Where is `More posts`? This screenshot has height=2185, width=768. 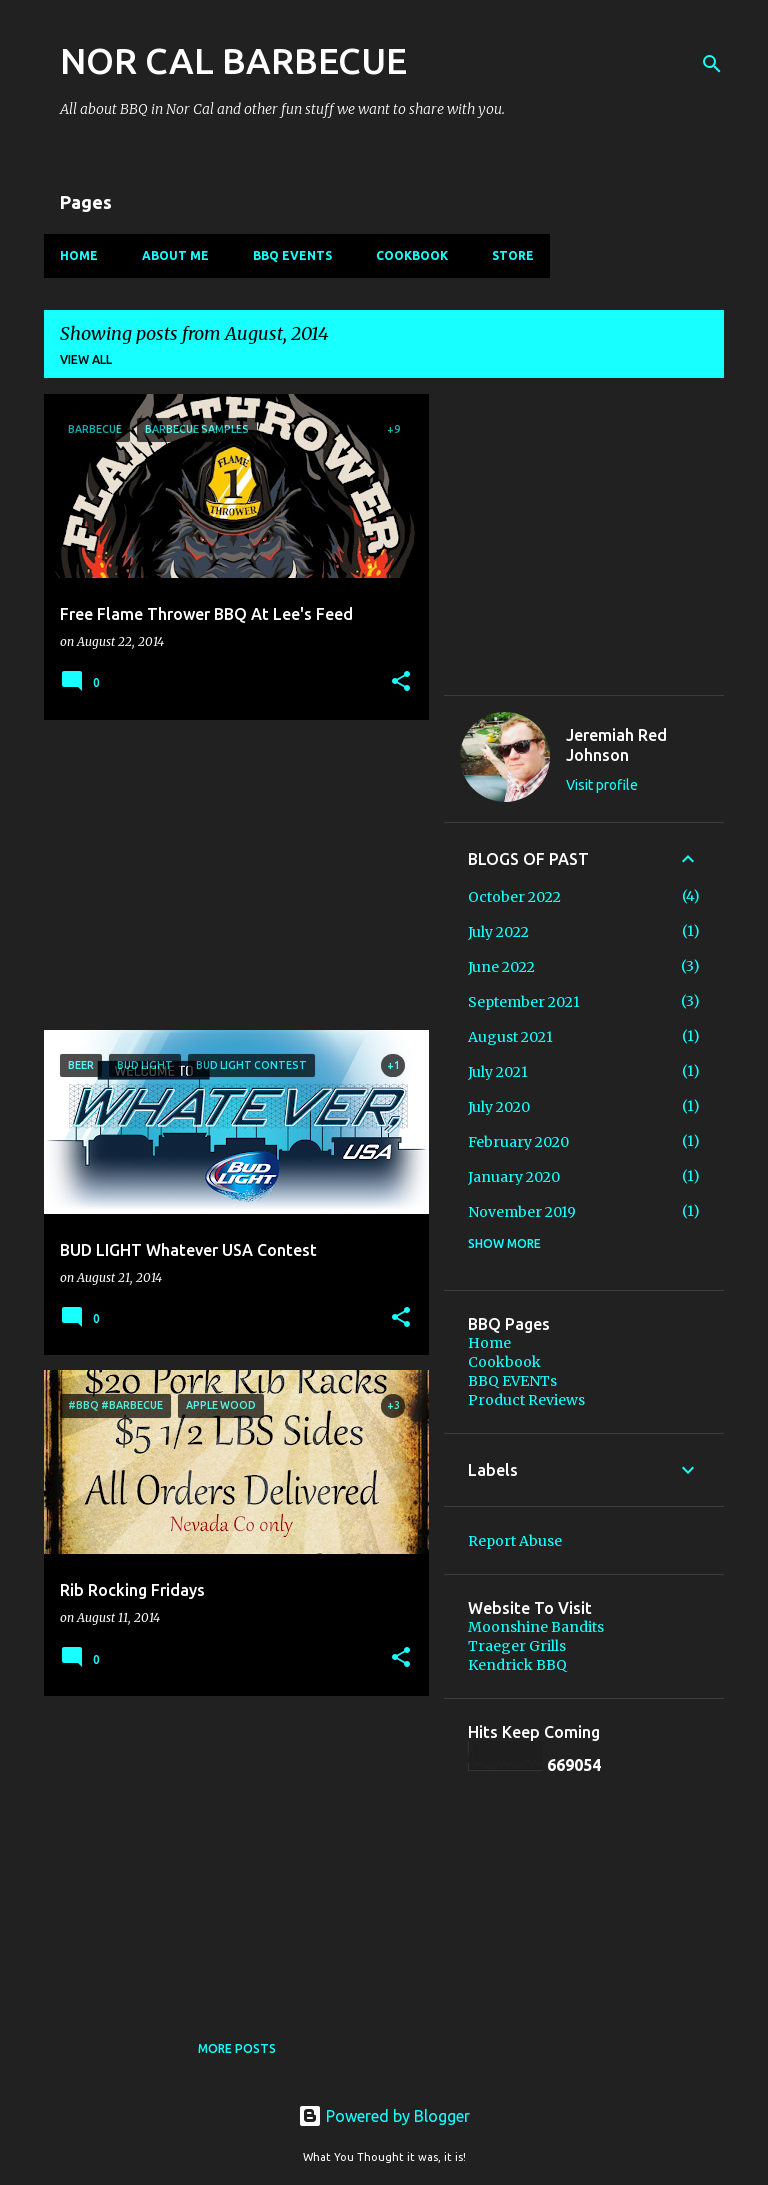 More posts is located at coordinates (237, 2048).